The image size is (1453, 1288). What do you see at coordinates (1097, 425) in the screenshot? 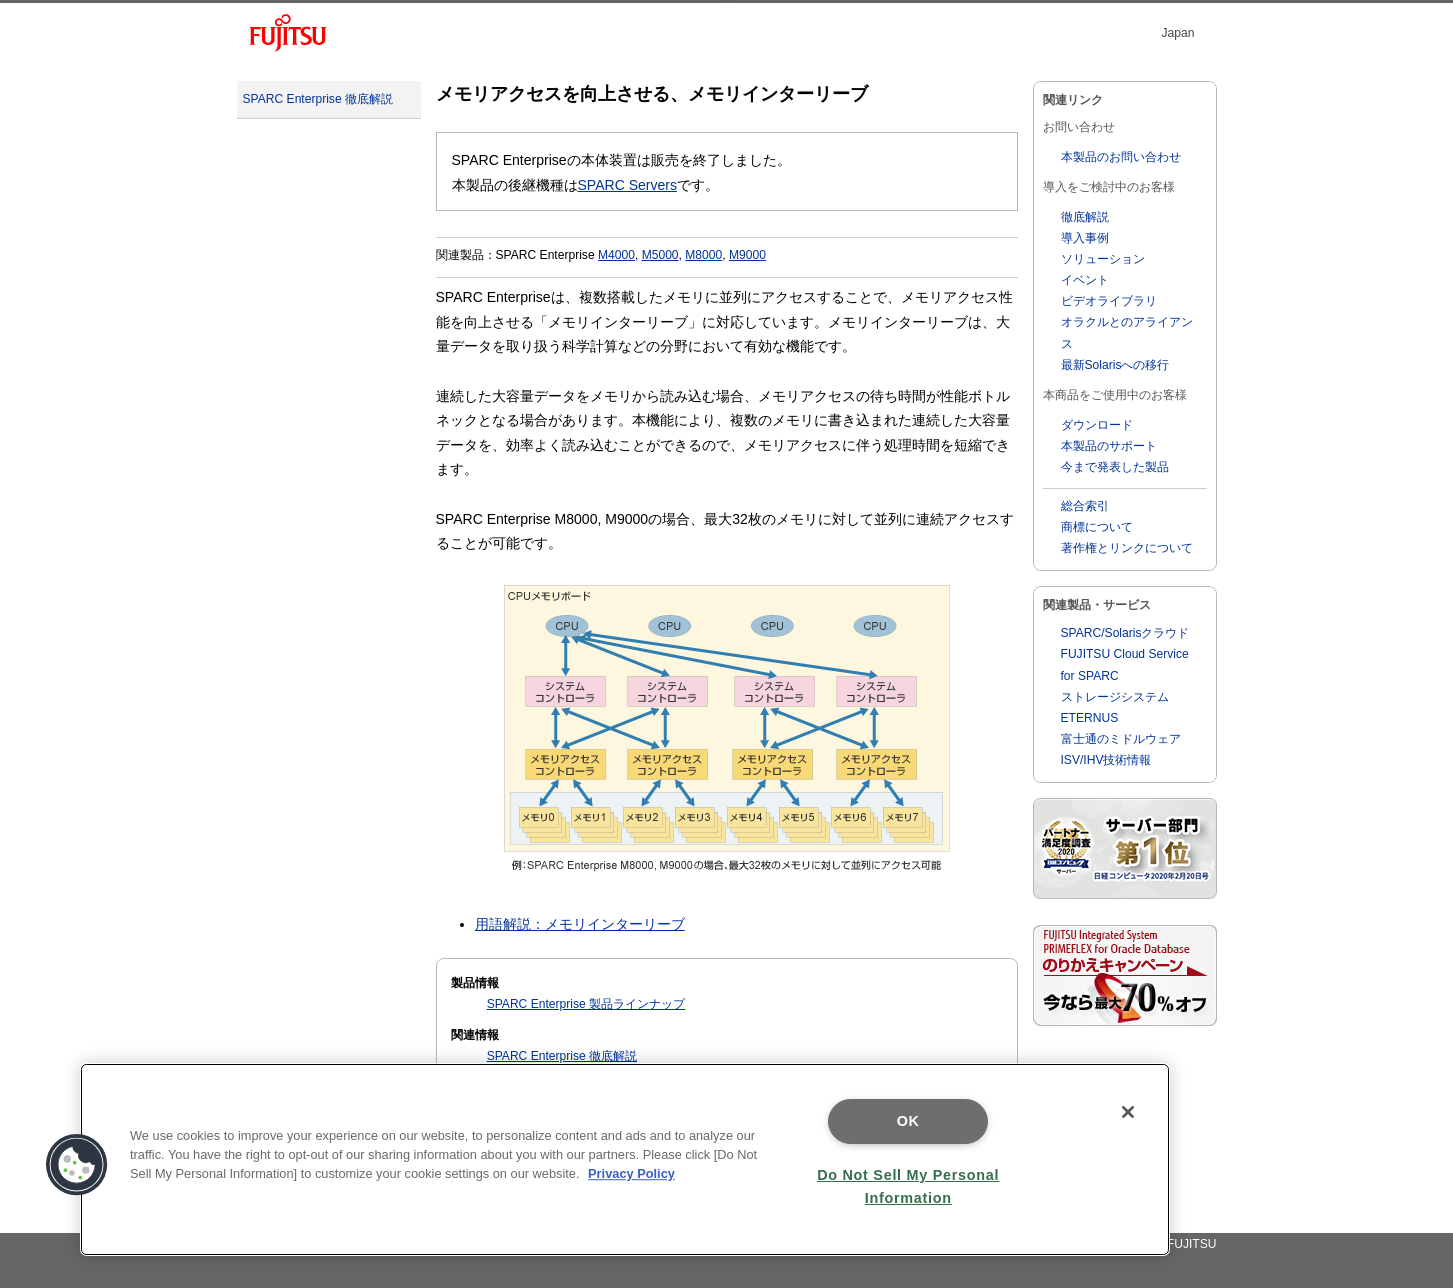
I see `ダウンロード` at bounding box center [1097, 425].